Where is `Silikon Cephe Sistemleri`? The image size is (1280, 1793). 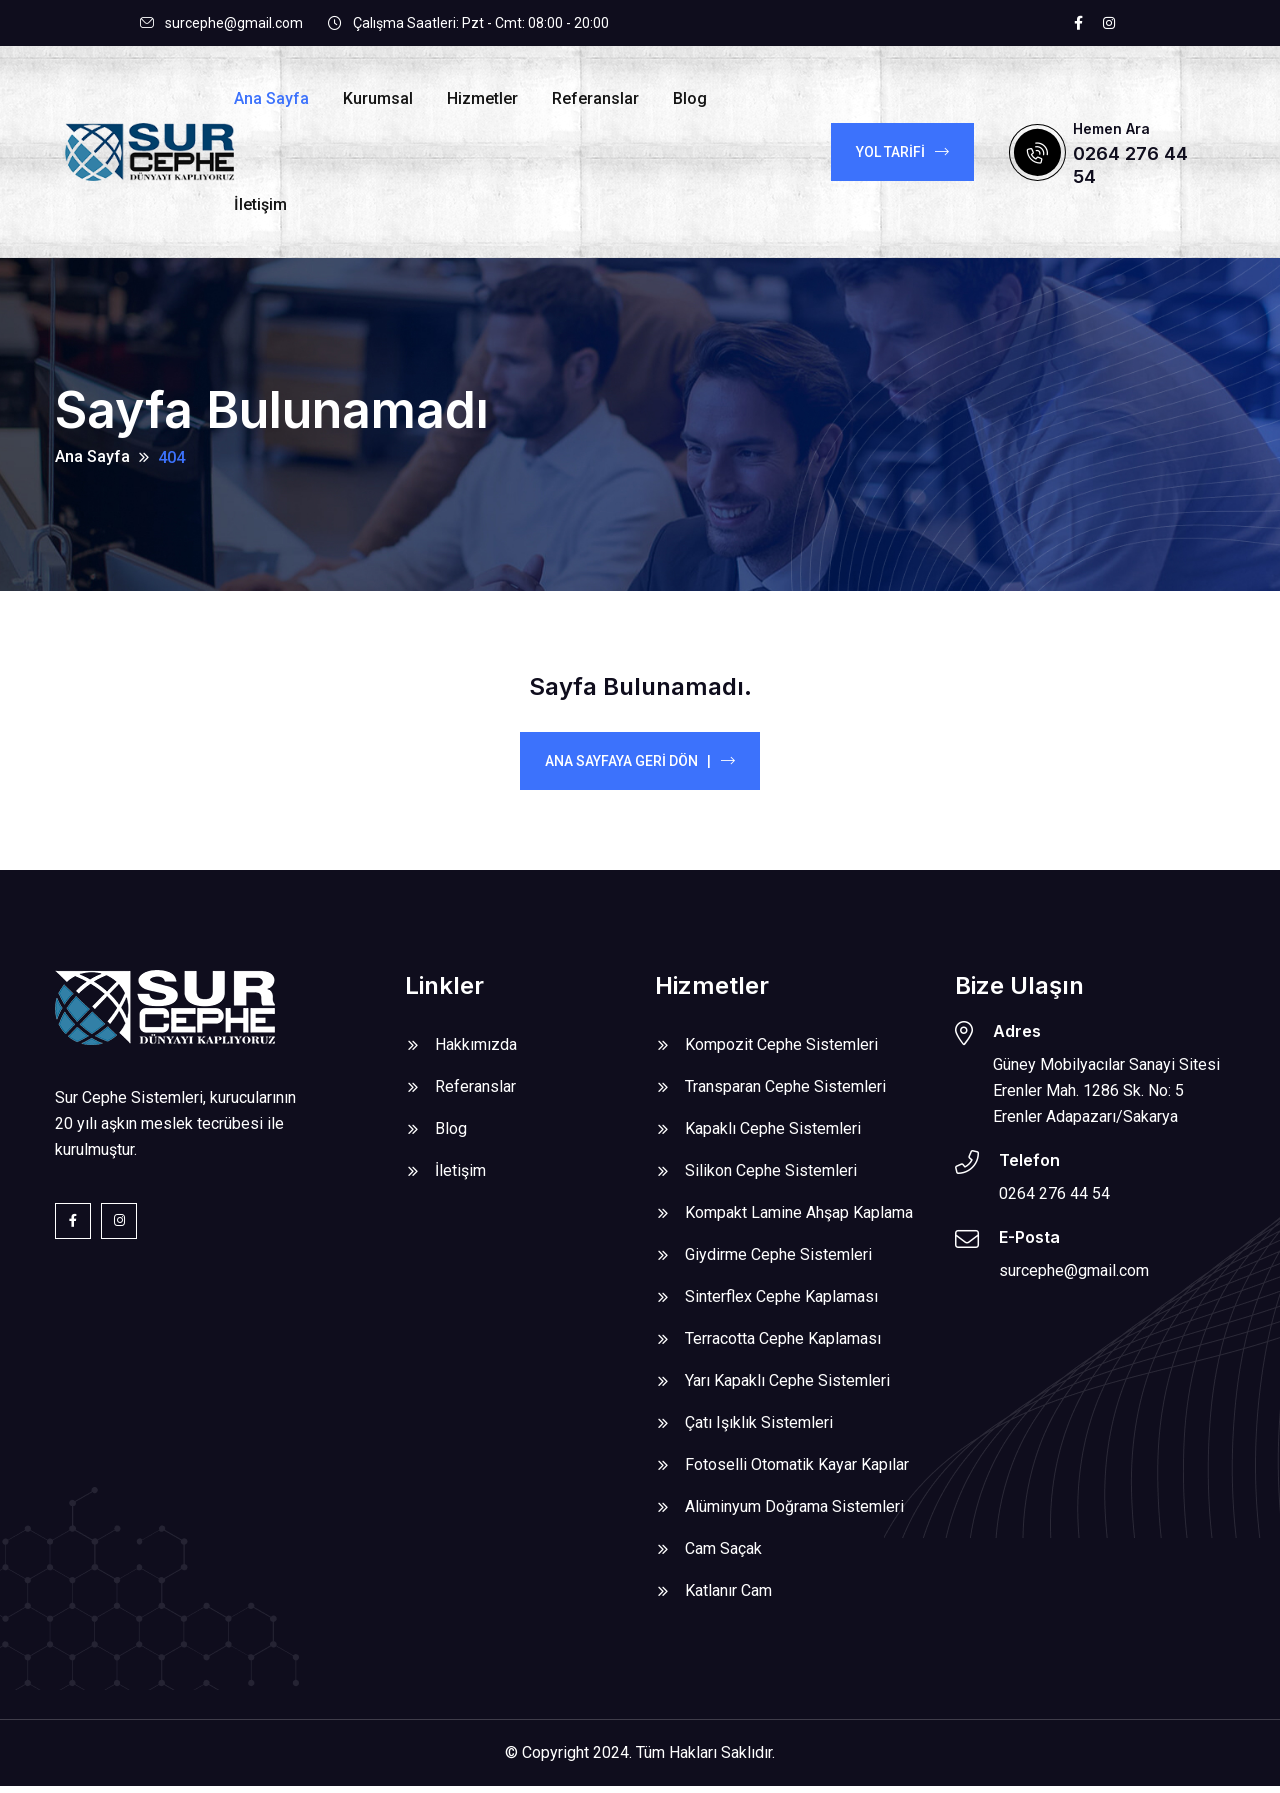 Silikon Cephe Sistemleri is located at coordinates (771, 1177).